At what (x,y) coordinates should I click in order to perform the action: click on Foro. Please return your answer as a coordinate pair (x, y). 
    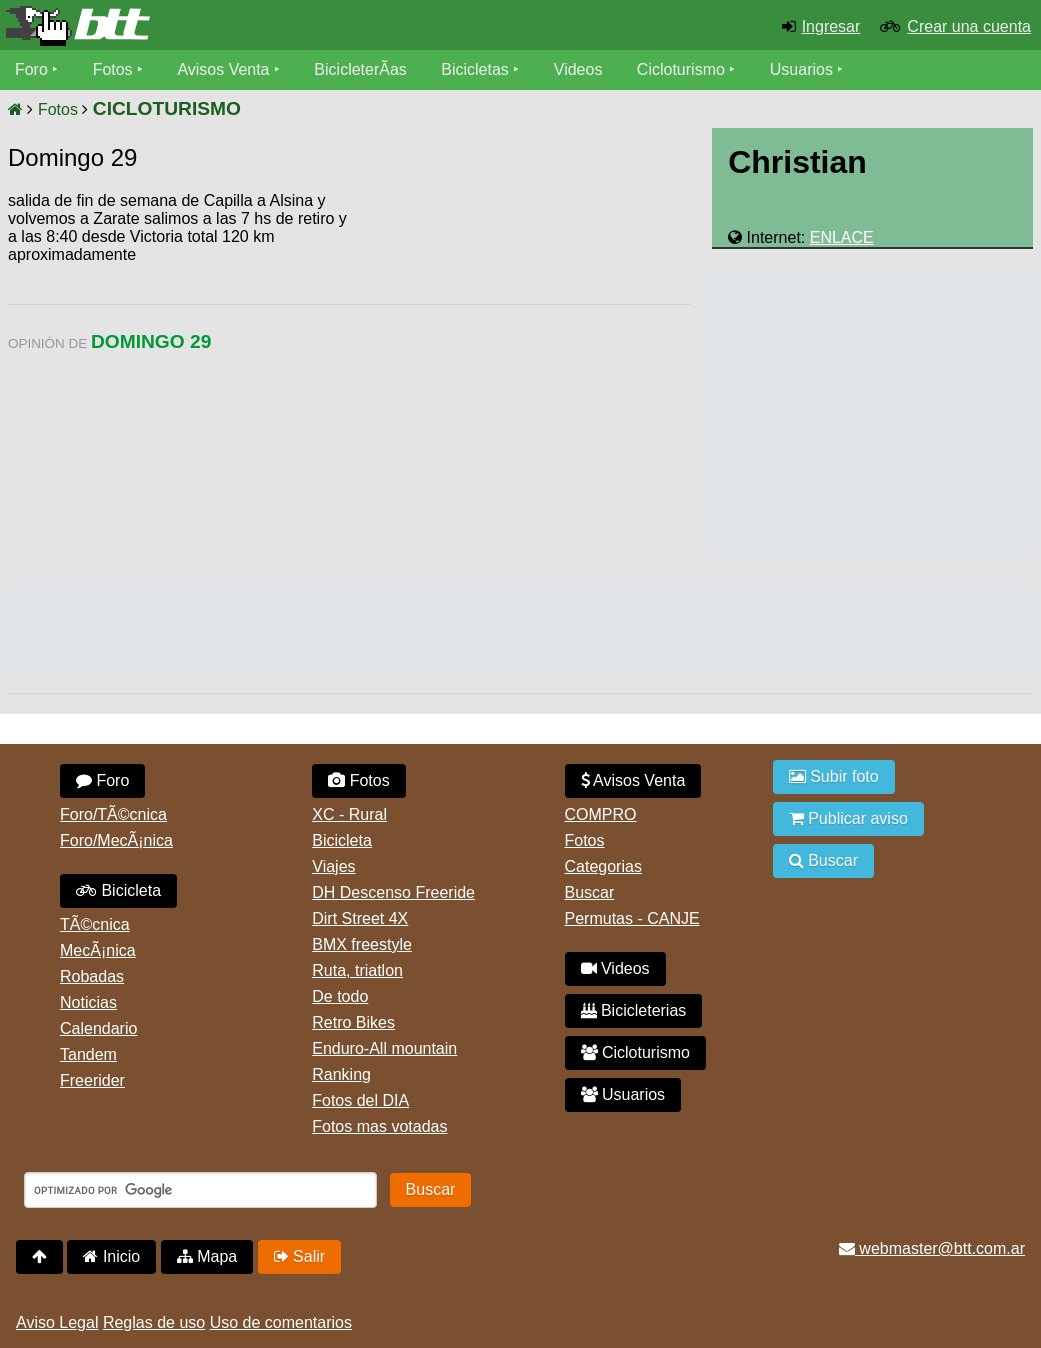
    Looking at the image, I should click on (31, 69).